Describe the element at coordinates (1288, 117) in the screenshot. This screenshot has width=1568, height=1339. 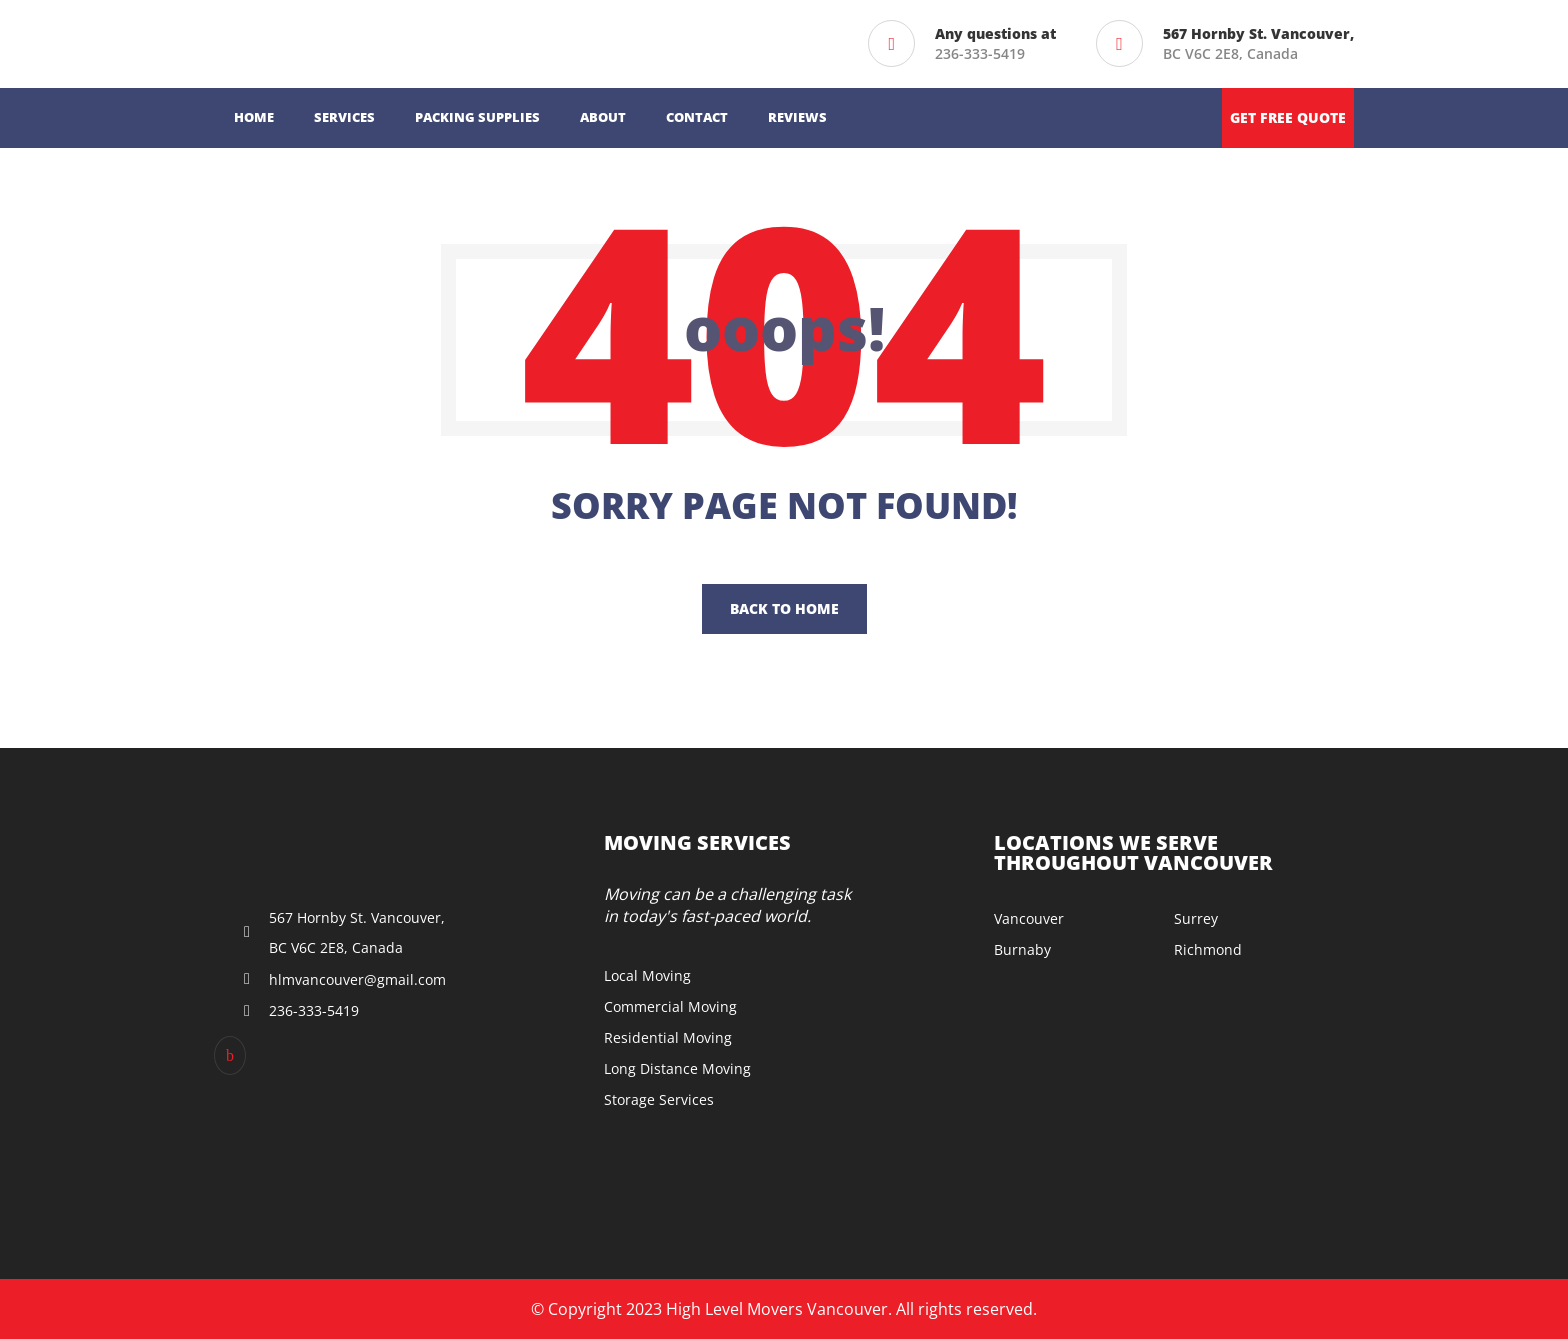
I see `Get free quote` at that location.